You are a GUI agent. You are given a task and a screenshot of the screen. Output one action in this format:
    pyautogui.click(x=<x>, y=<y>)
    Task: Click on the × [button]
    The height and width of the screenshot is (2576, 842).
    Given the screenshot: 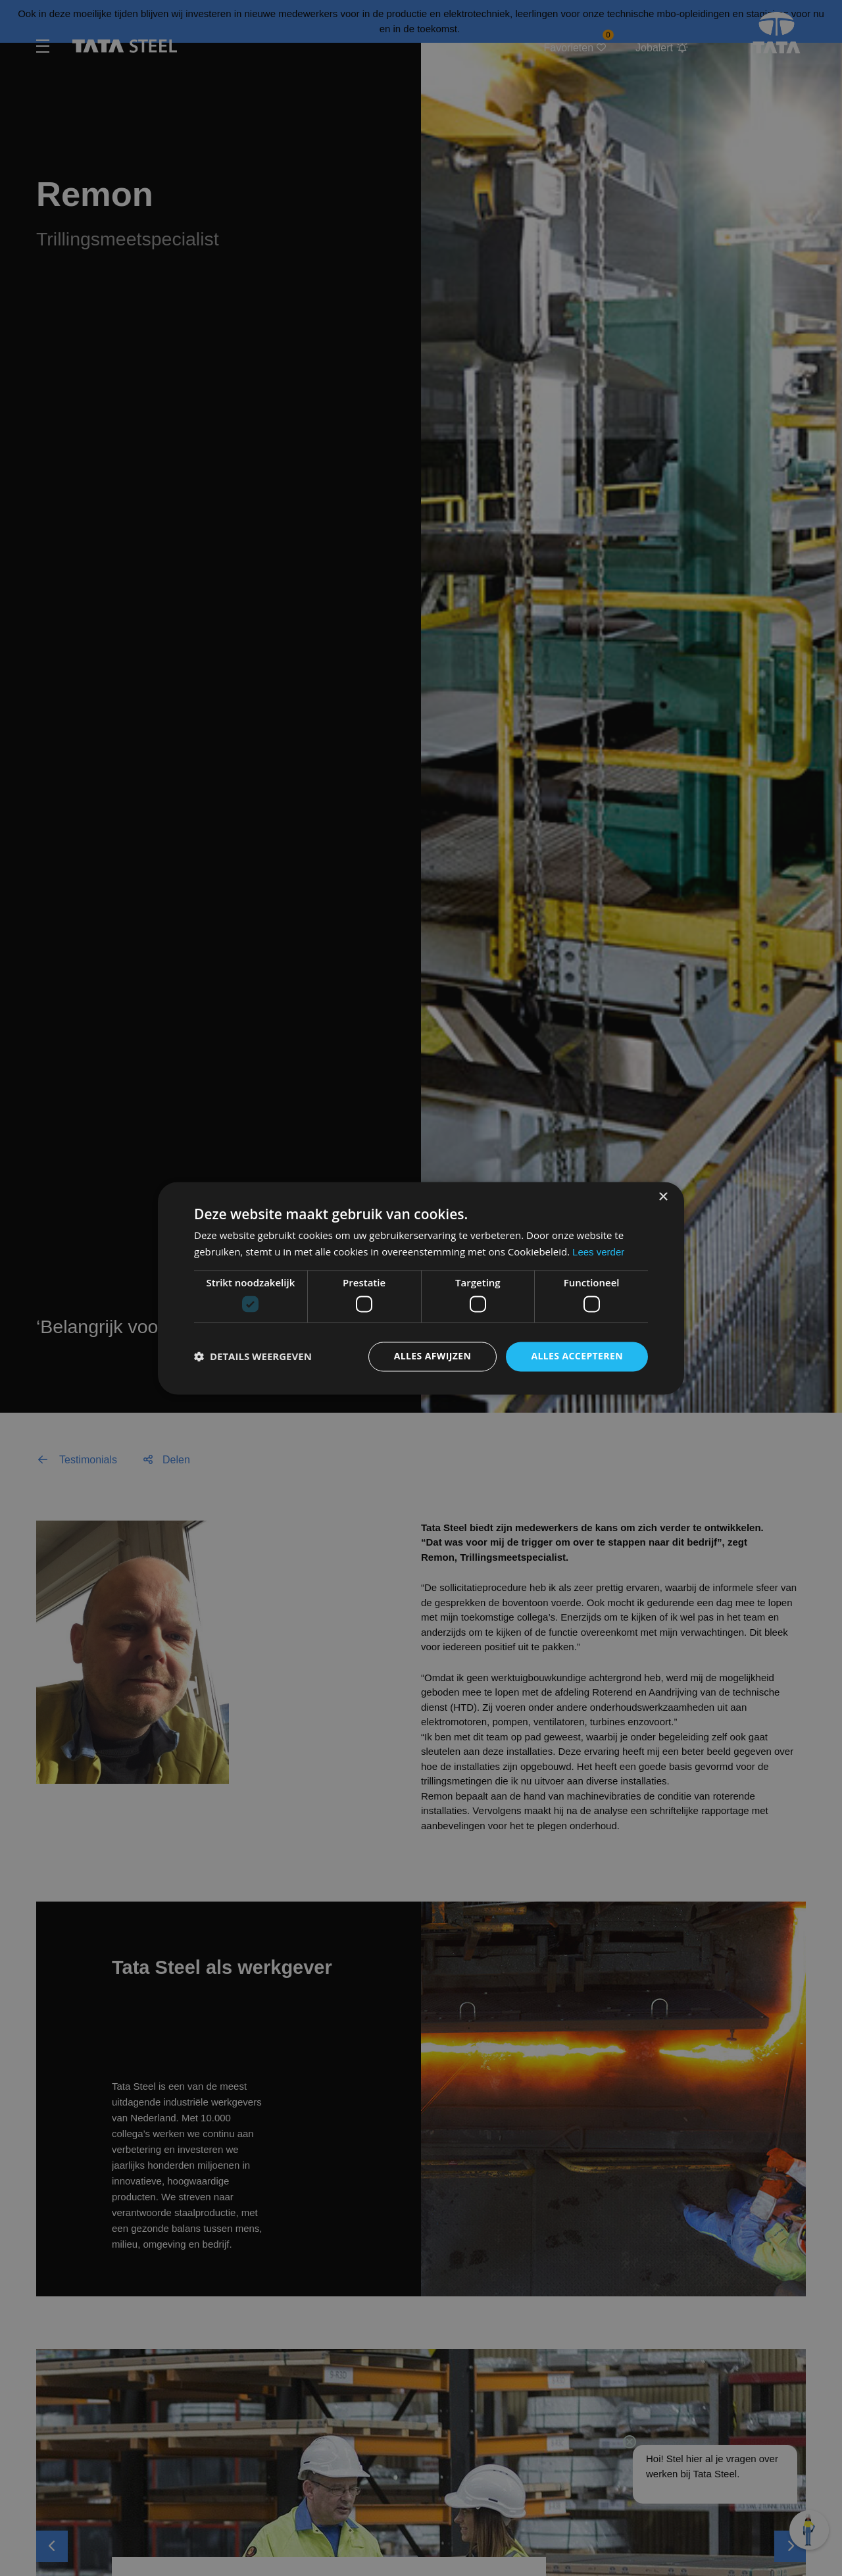 What is the action you would take?
    pyautogui.click(x=663, y=1197)
    